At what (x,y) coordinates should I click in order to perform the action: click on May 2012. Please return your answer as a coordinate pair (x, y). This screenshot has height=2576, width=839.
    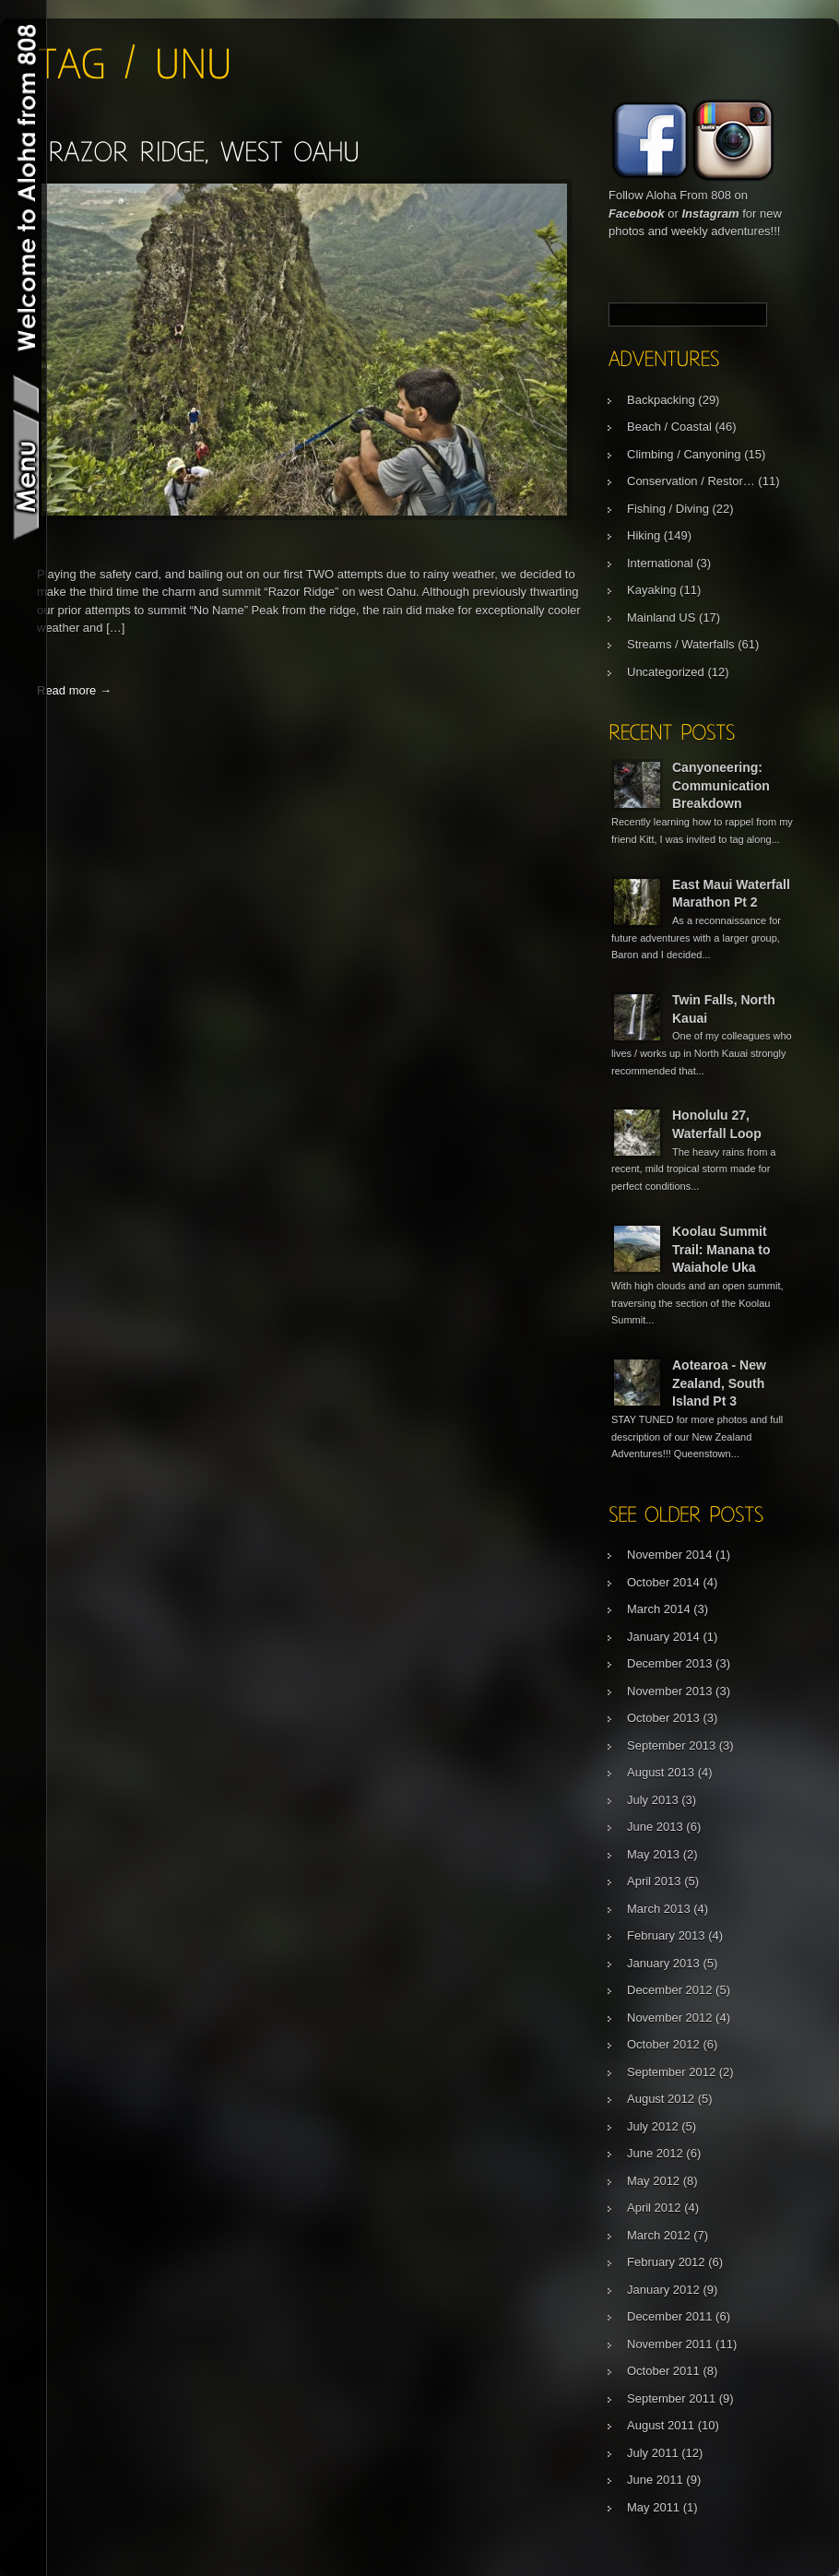
    Looking at the image, I should click on (653, 2181).